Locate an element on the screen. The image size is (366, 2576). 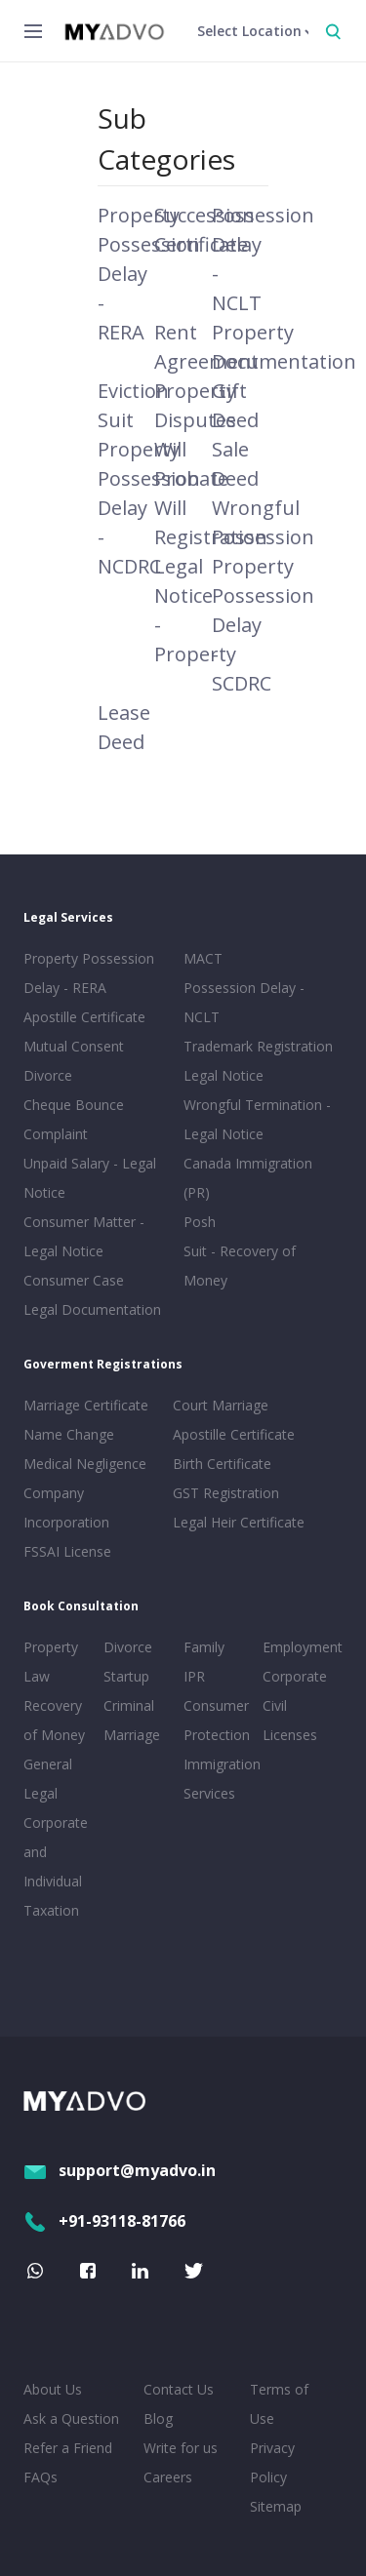
Criminal is located at coordinates (128, 1705).